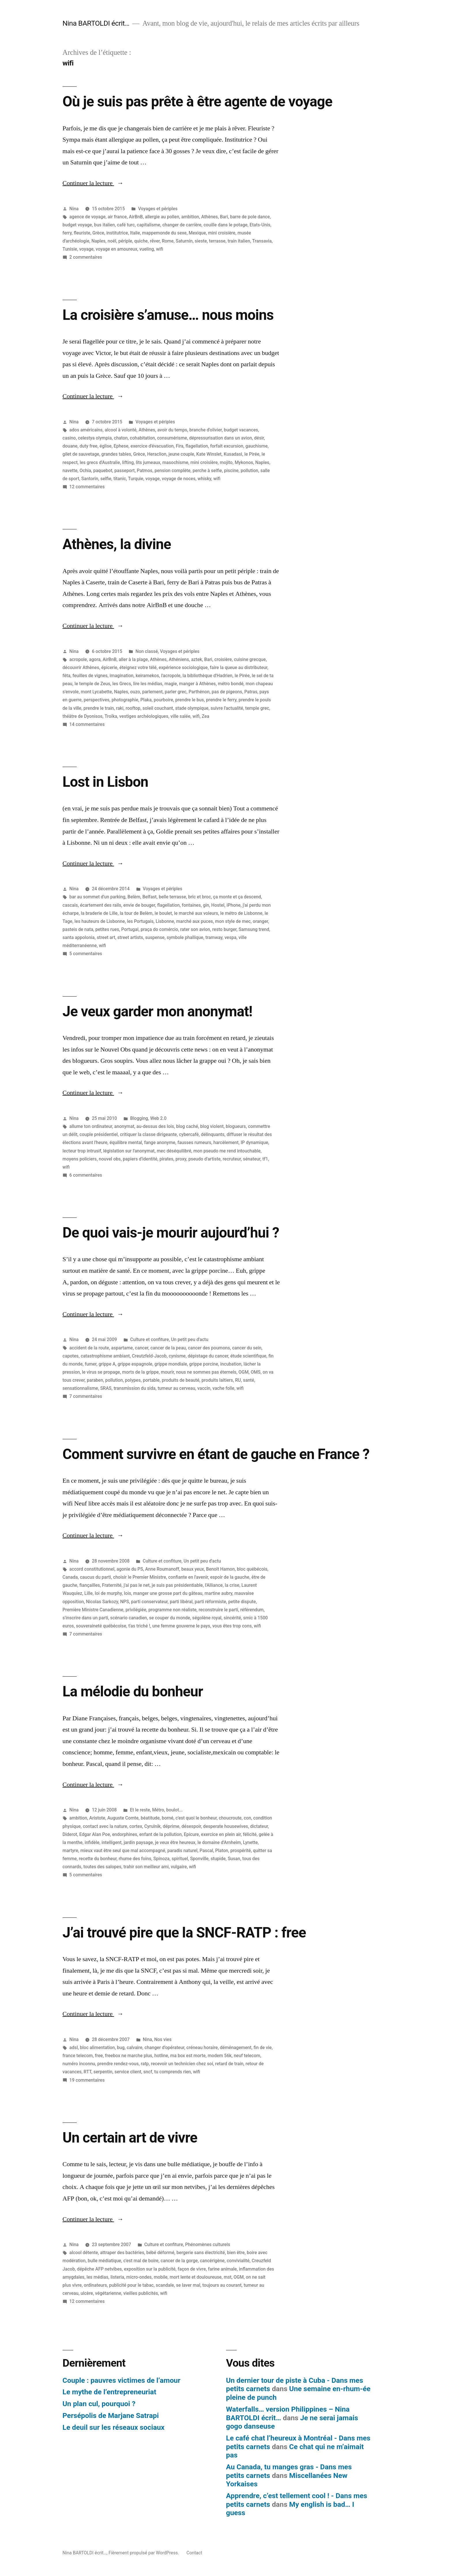  I want to click on capotes, so click(71, 1356).